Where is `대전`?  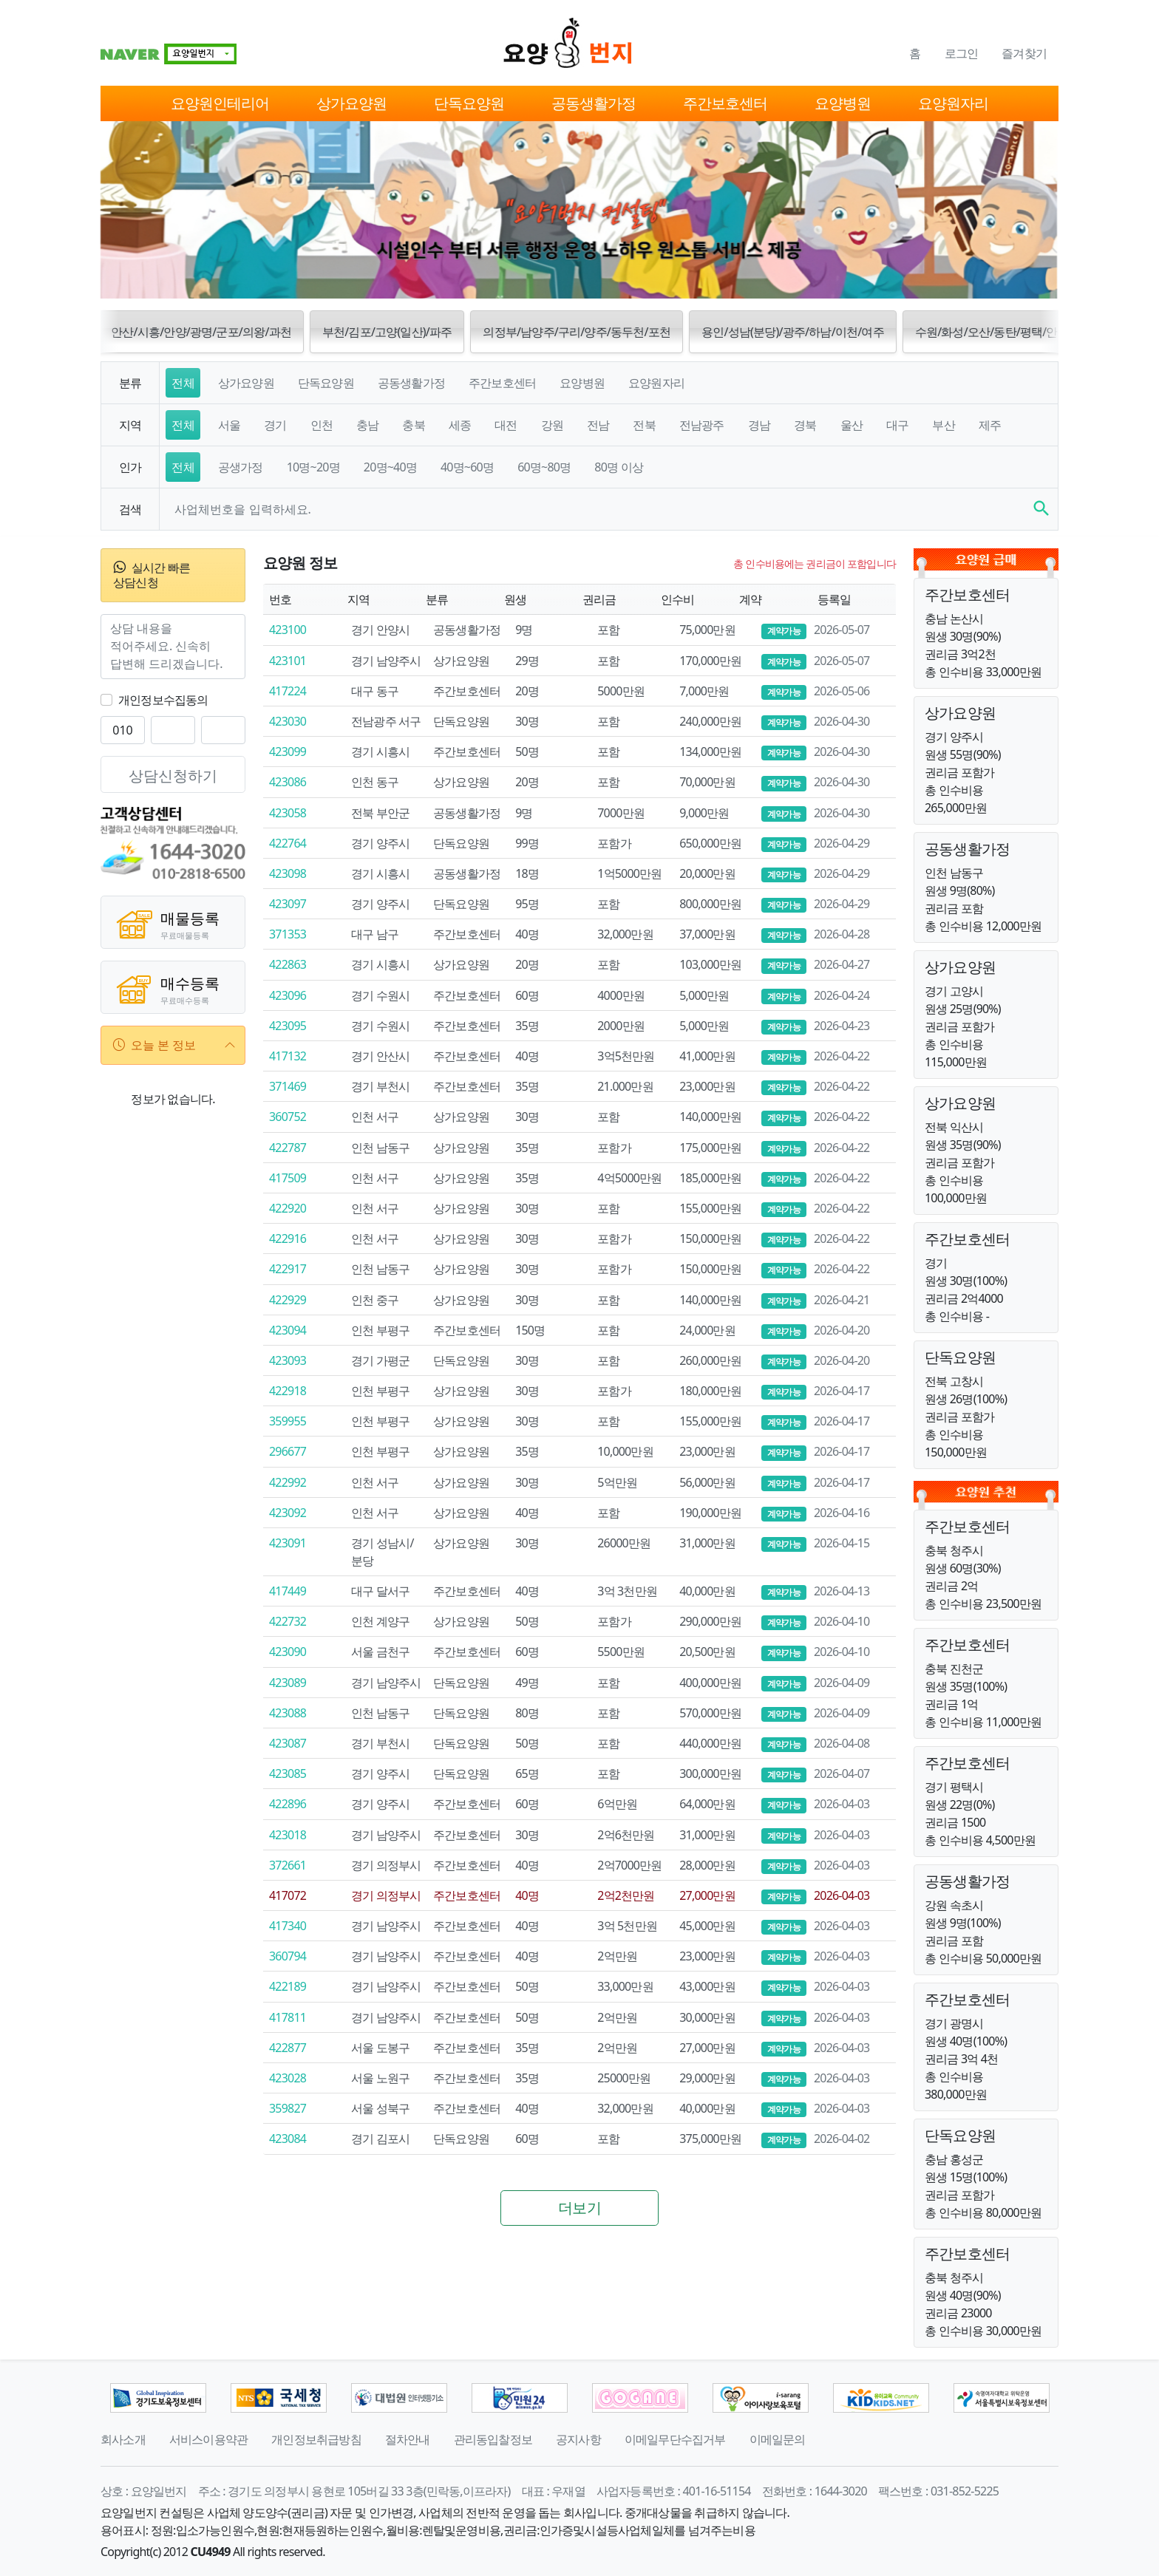 대전 is located at coordinates (505, 425).